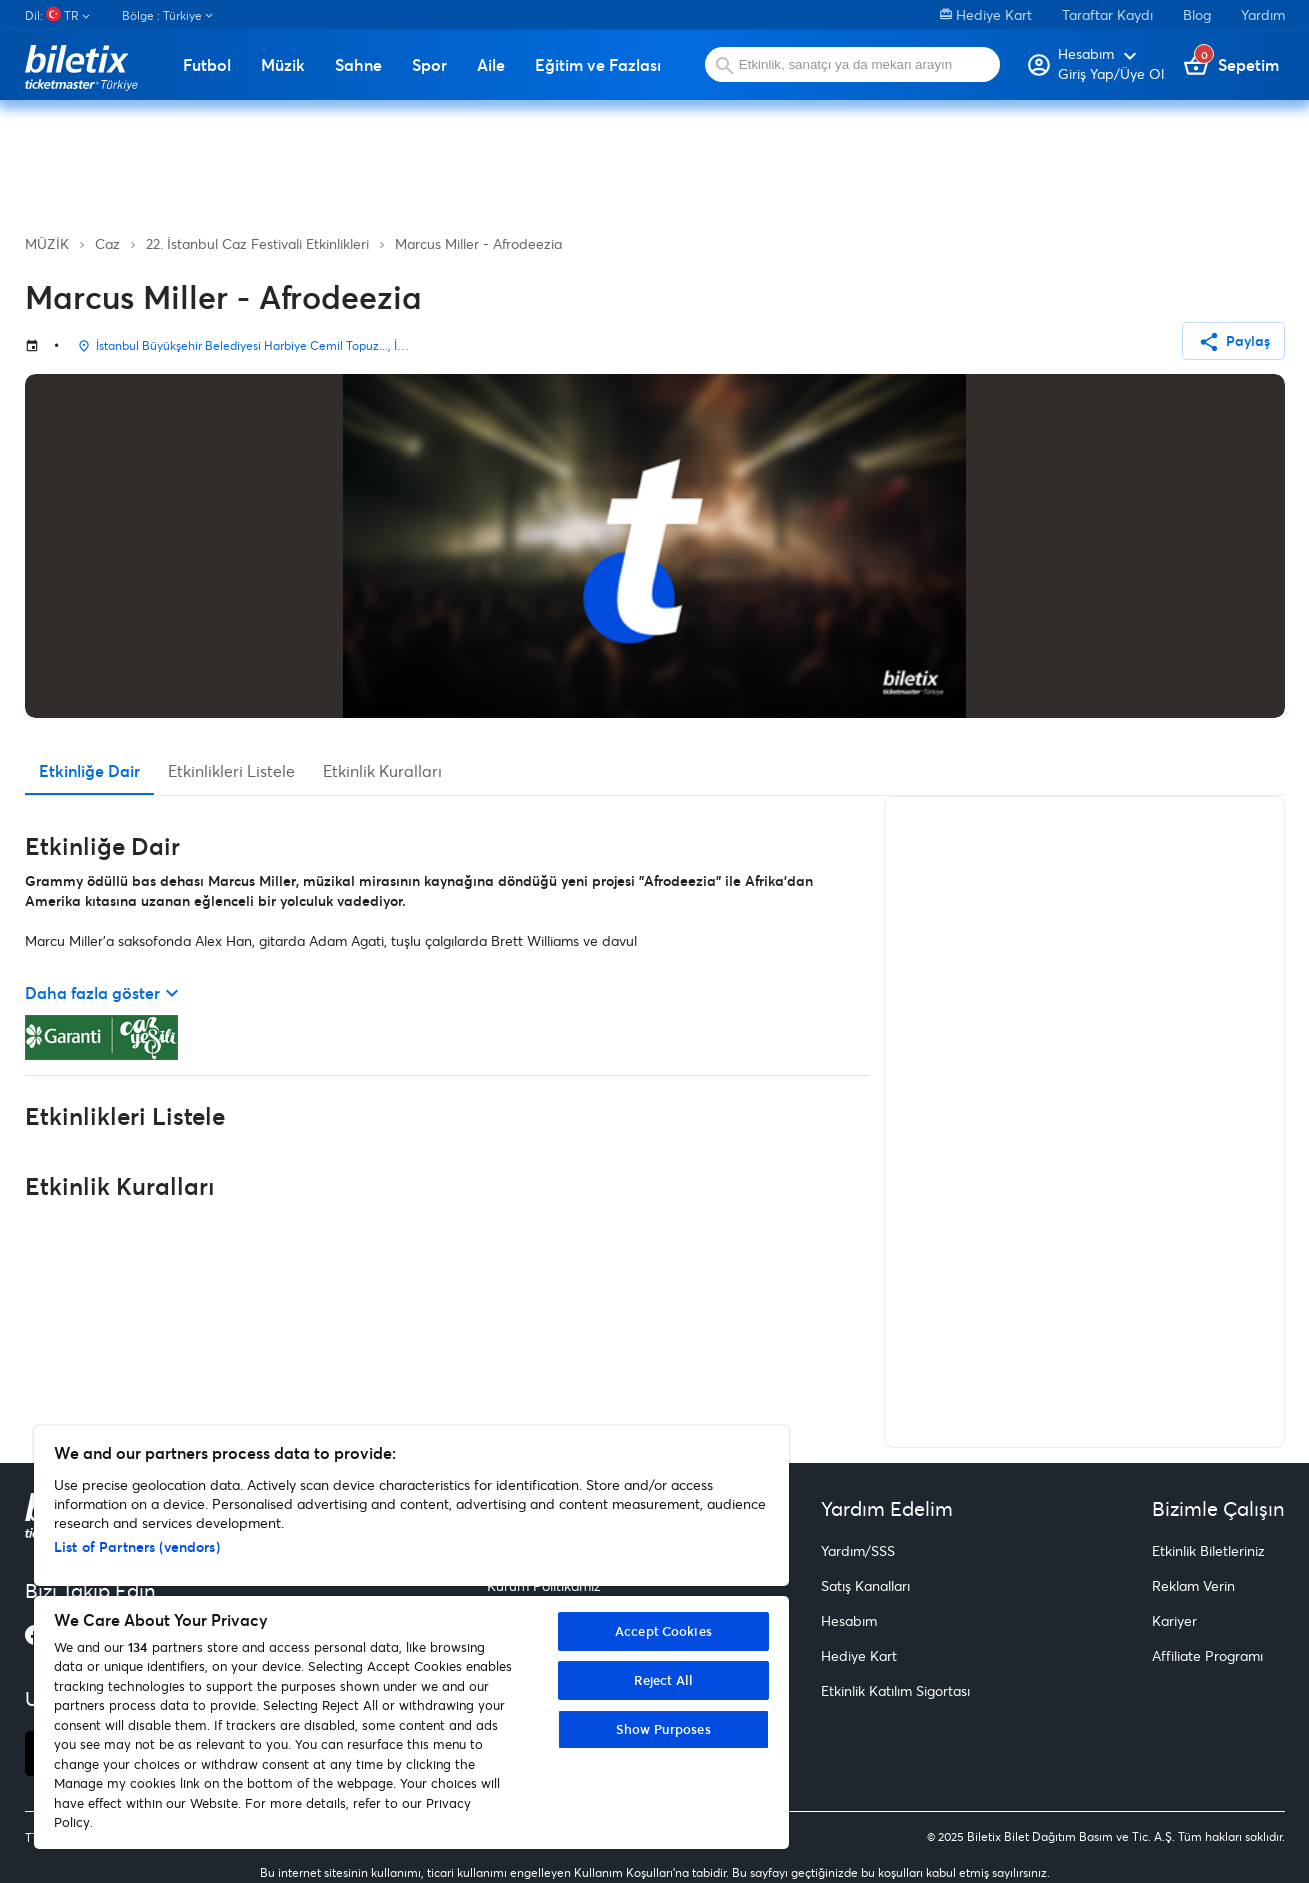 The width and height of the screenshot is (1309, 1883). I want to click on Aile, so click(491, 65).